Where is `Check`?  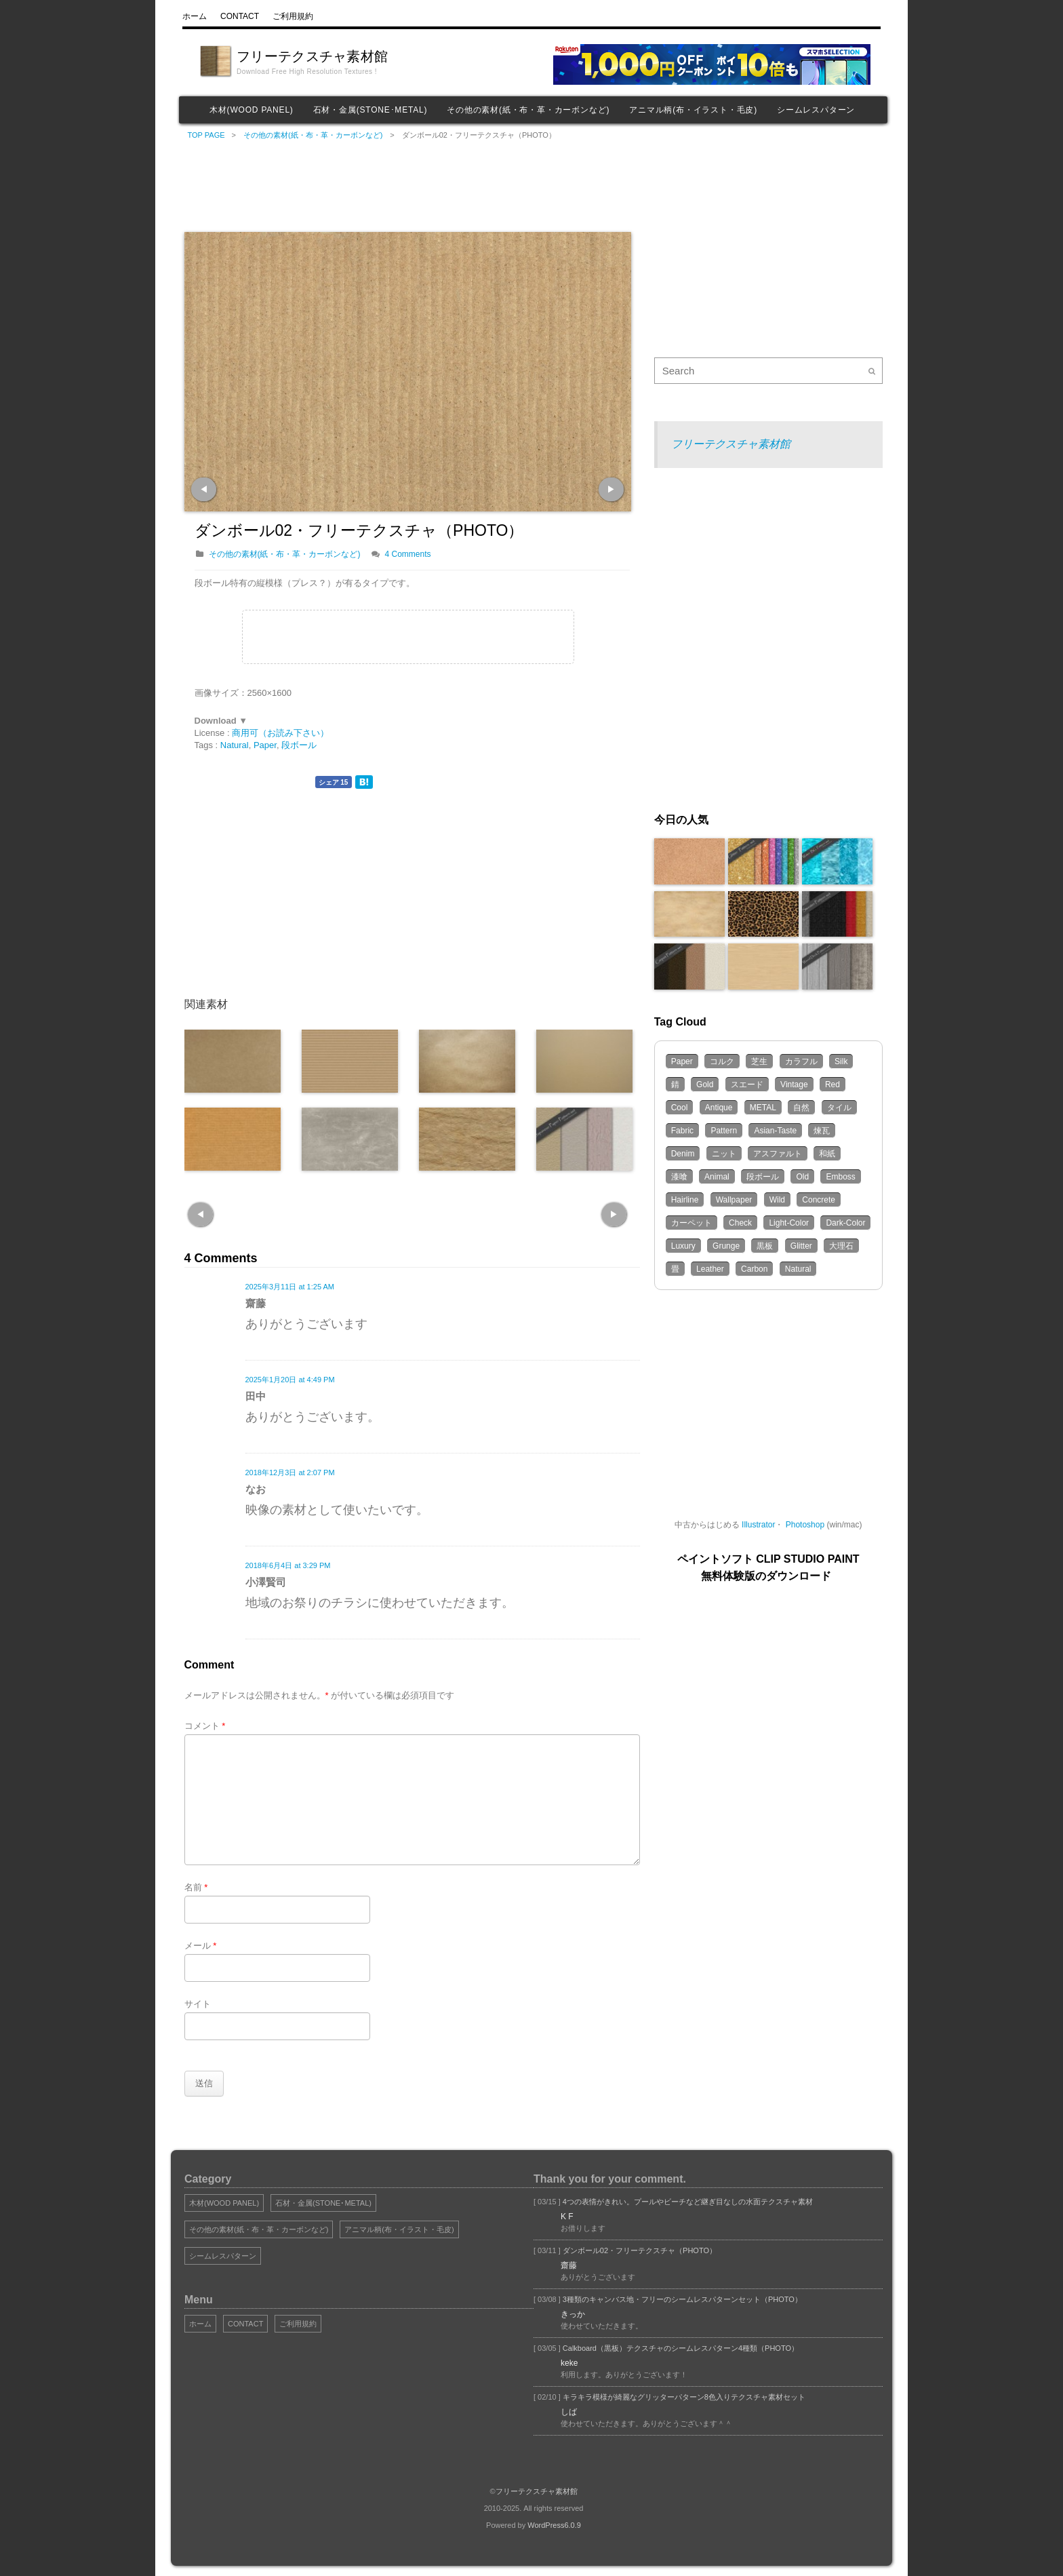 Check is located at coordinates (740, 1223).